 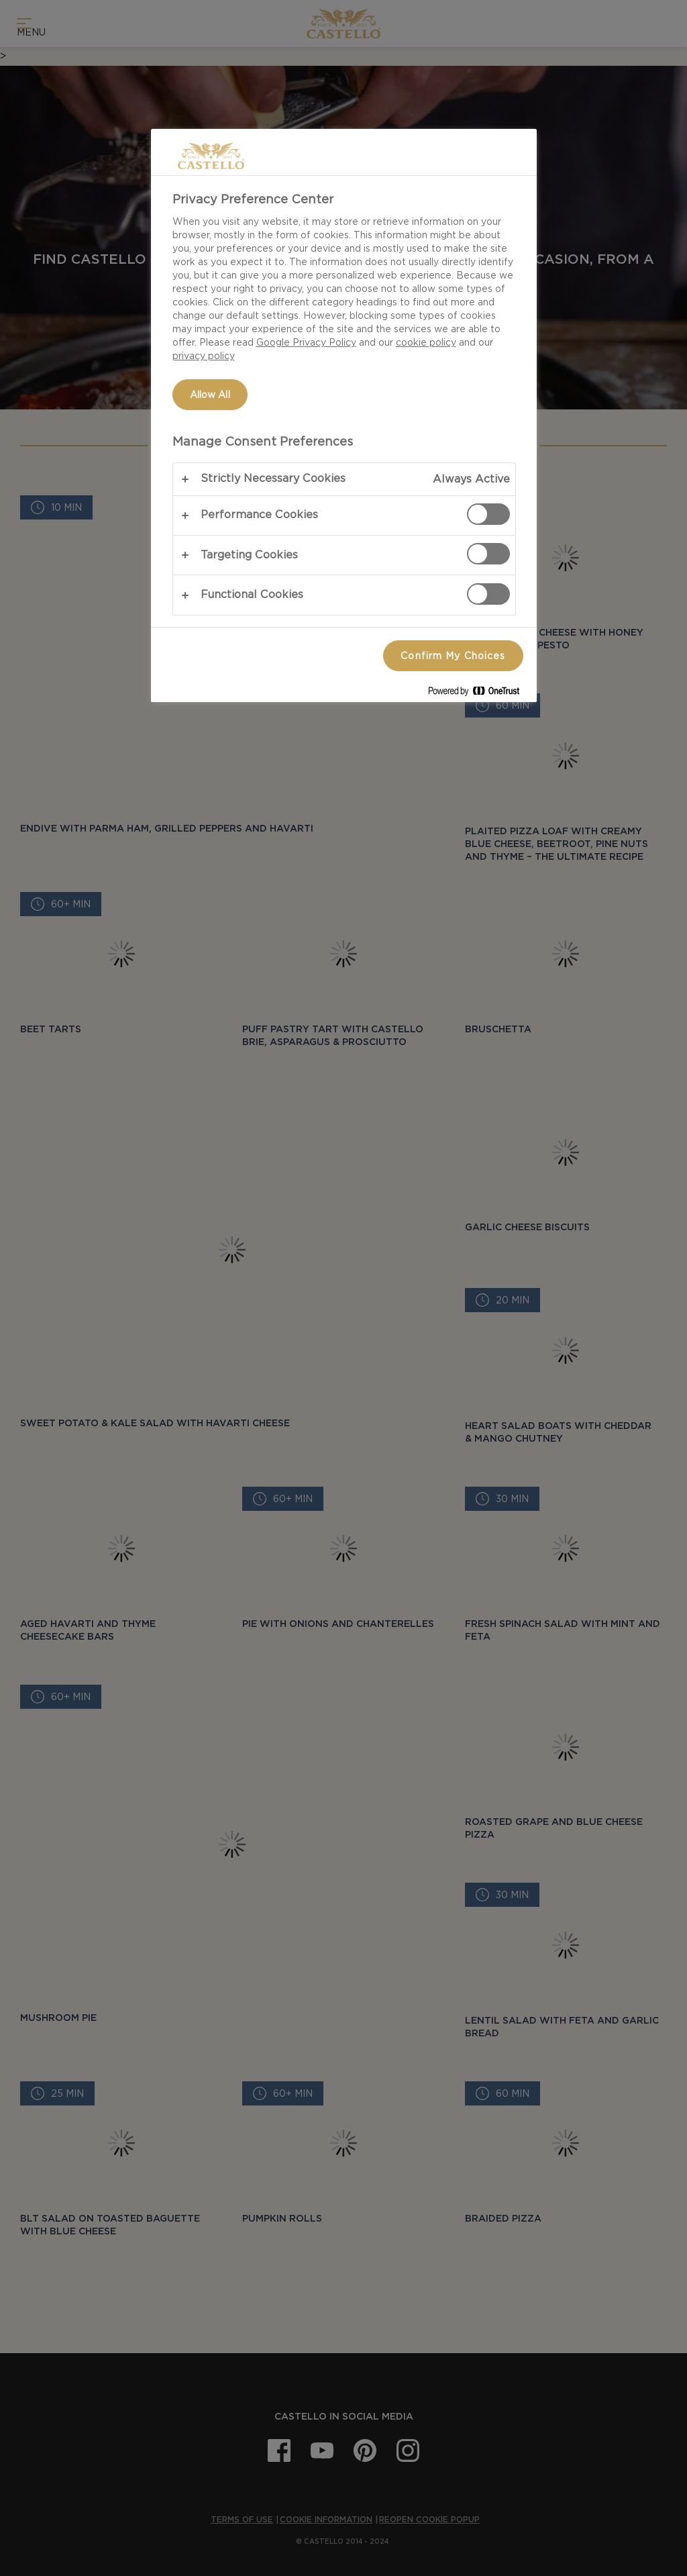 What do you see at coordinates (210, 394) in the screenshot?
I see `Allow All` at bounding box center [210, 394].